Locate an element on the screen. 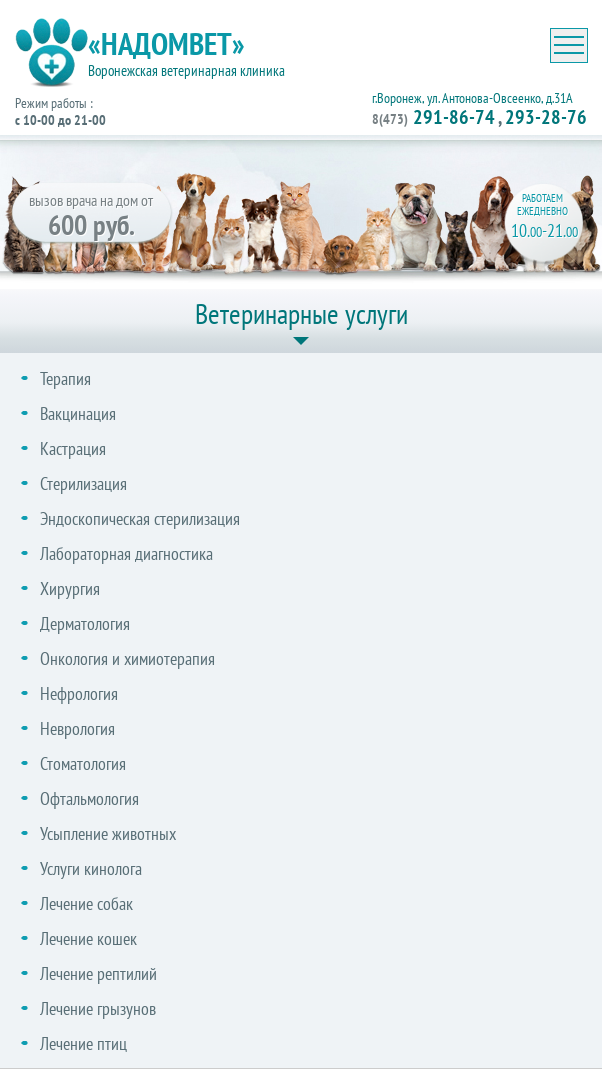 This screenshot has height=1069, width=602. Лечение кошек is located at coordinates (88, 938).